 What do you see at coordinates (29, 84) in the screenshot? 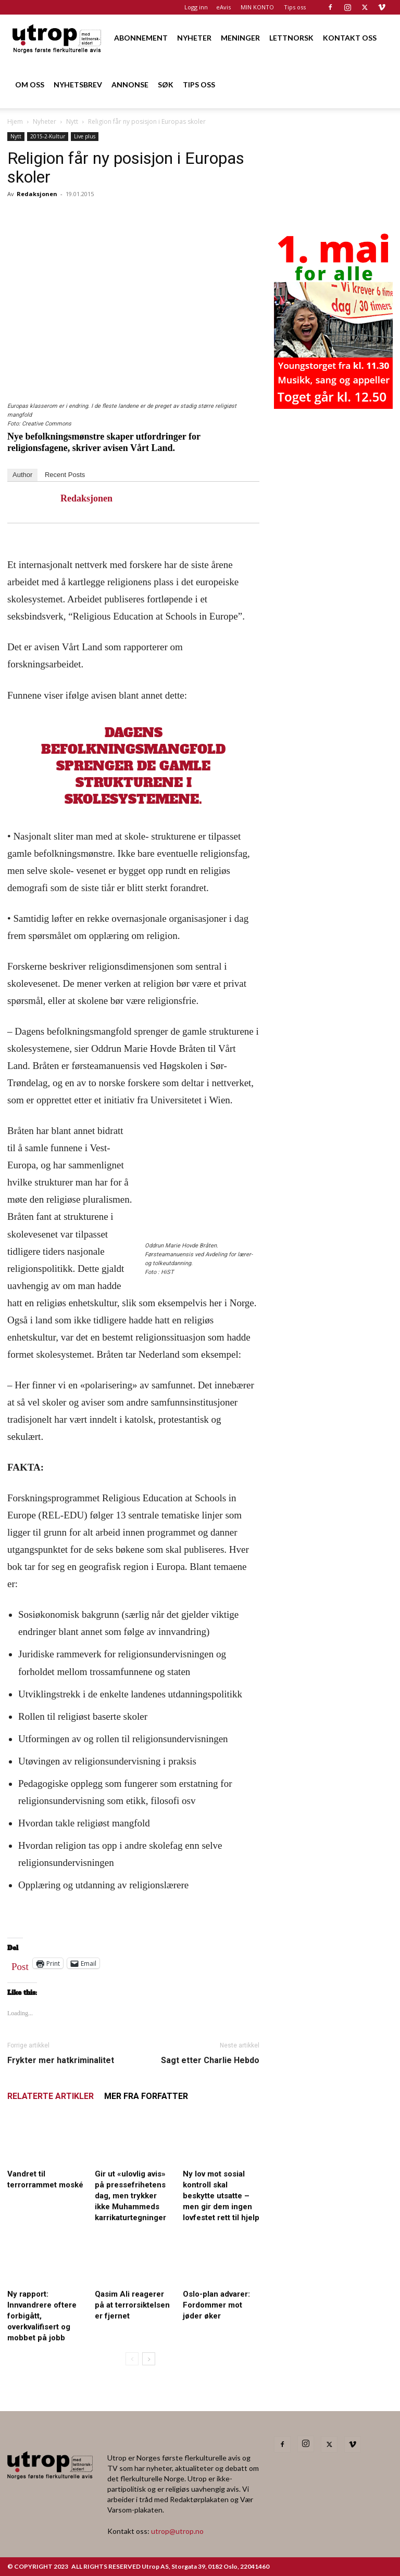
I see `OM OSS` at bounding box center [29, 84].